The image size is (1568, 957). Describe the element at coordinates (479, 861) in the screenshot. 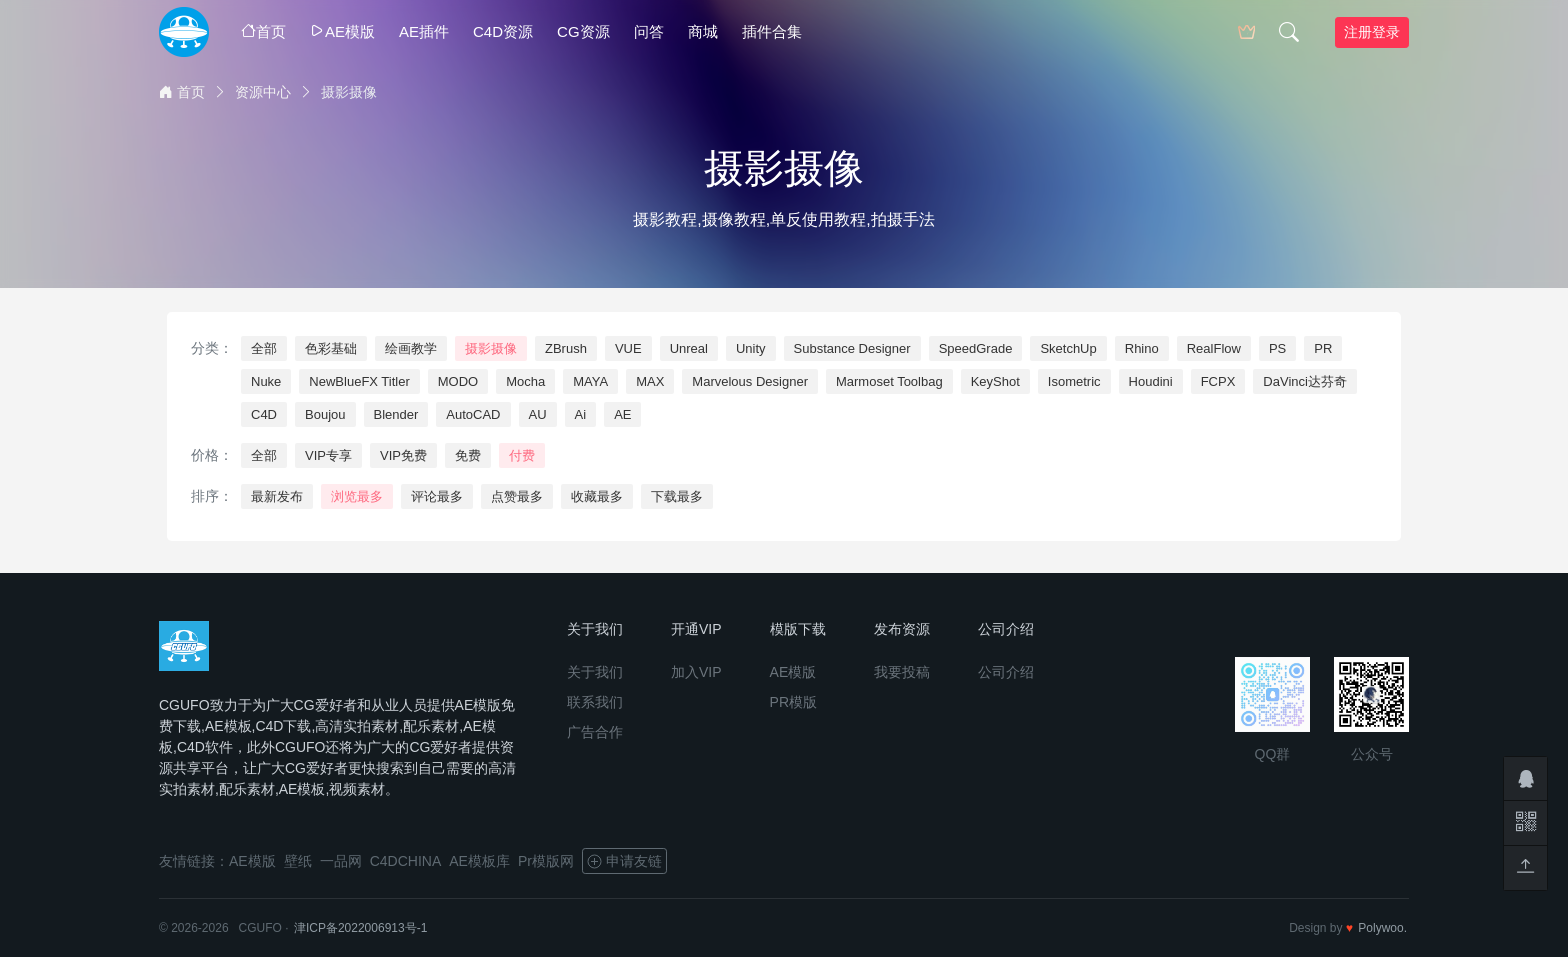

I see `AE模板库` at that location.